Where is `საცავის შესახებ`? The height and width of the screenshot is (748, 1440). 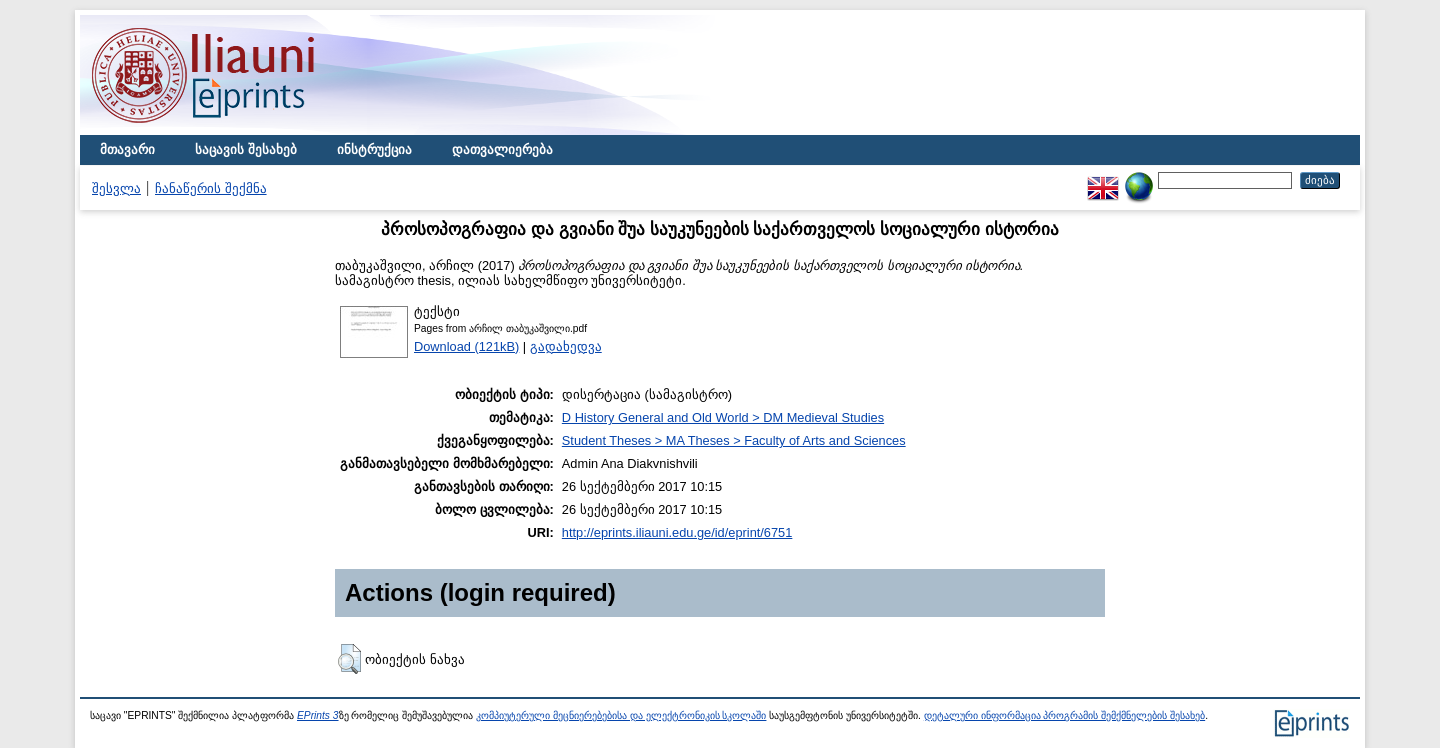 საცავის შესახებ is located at coordinates (246, 149).